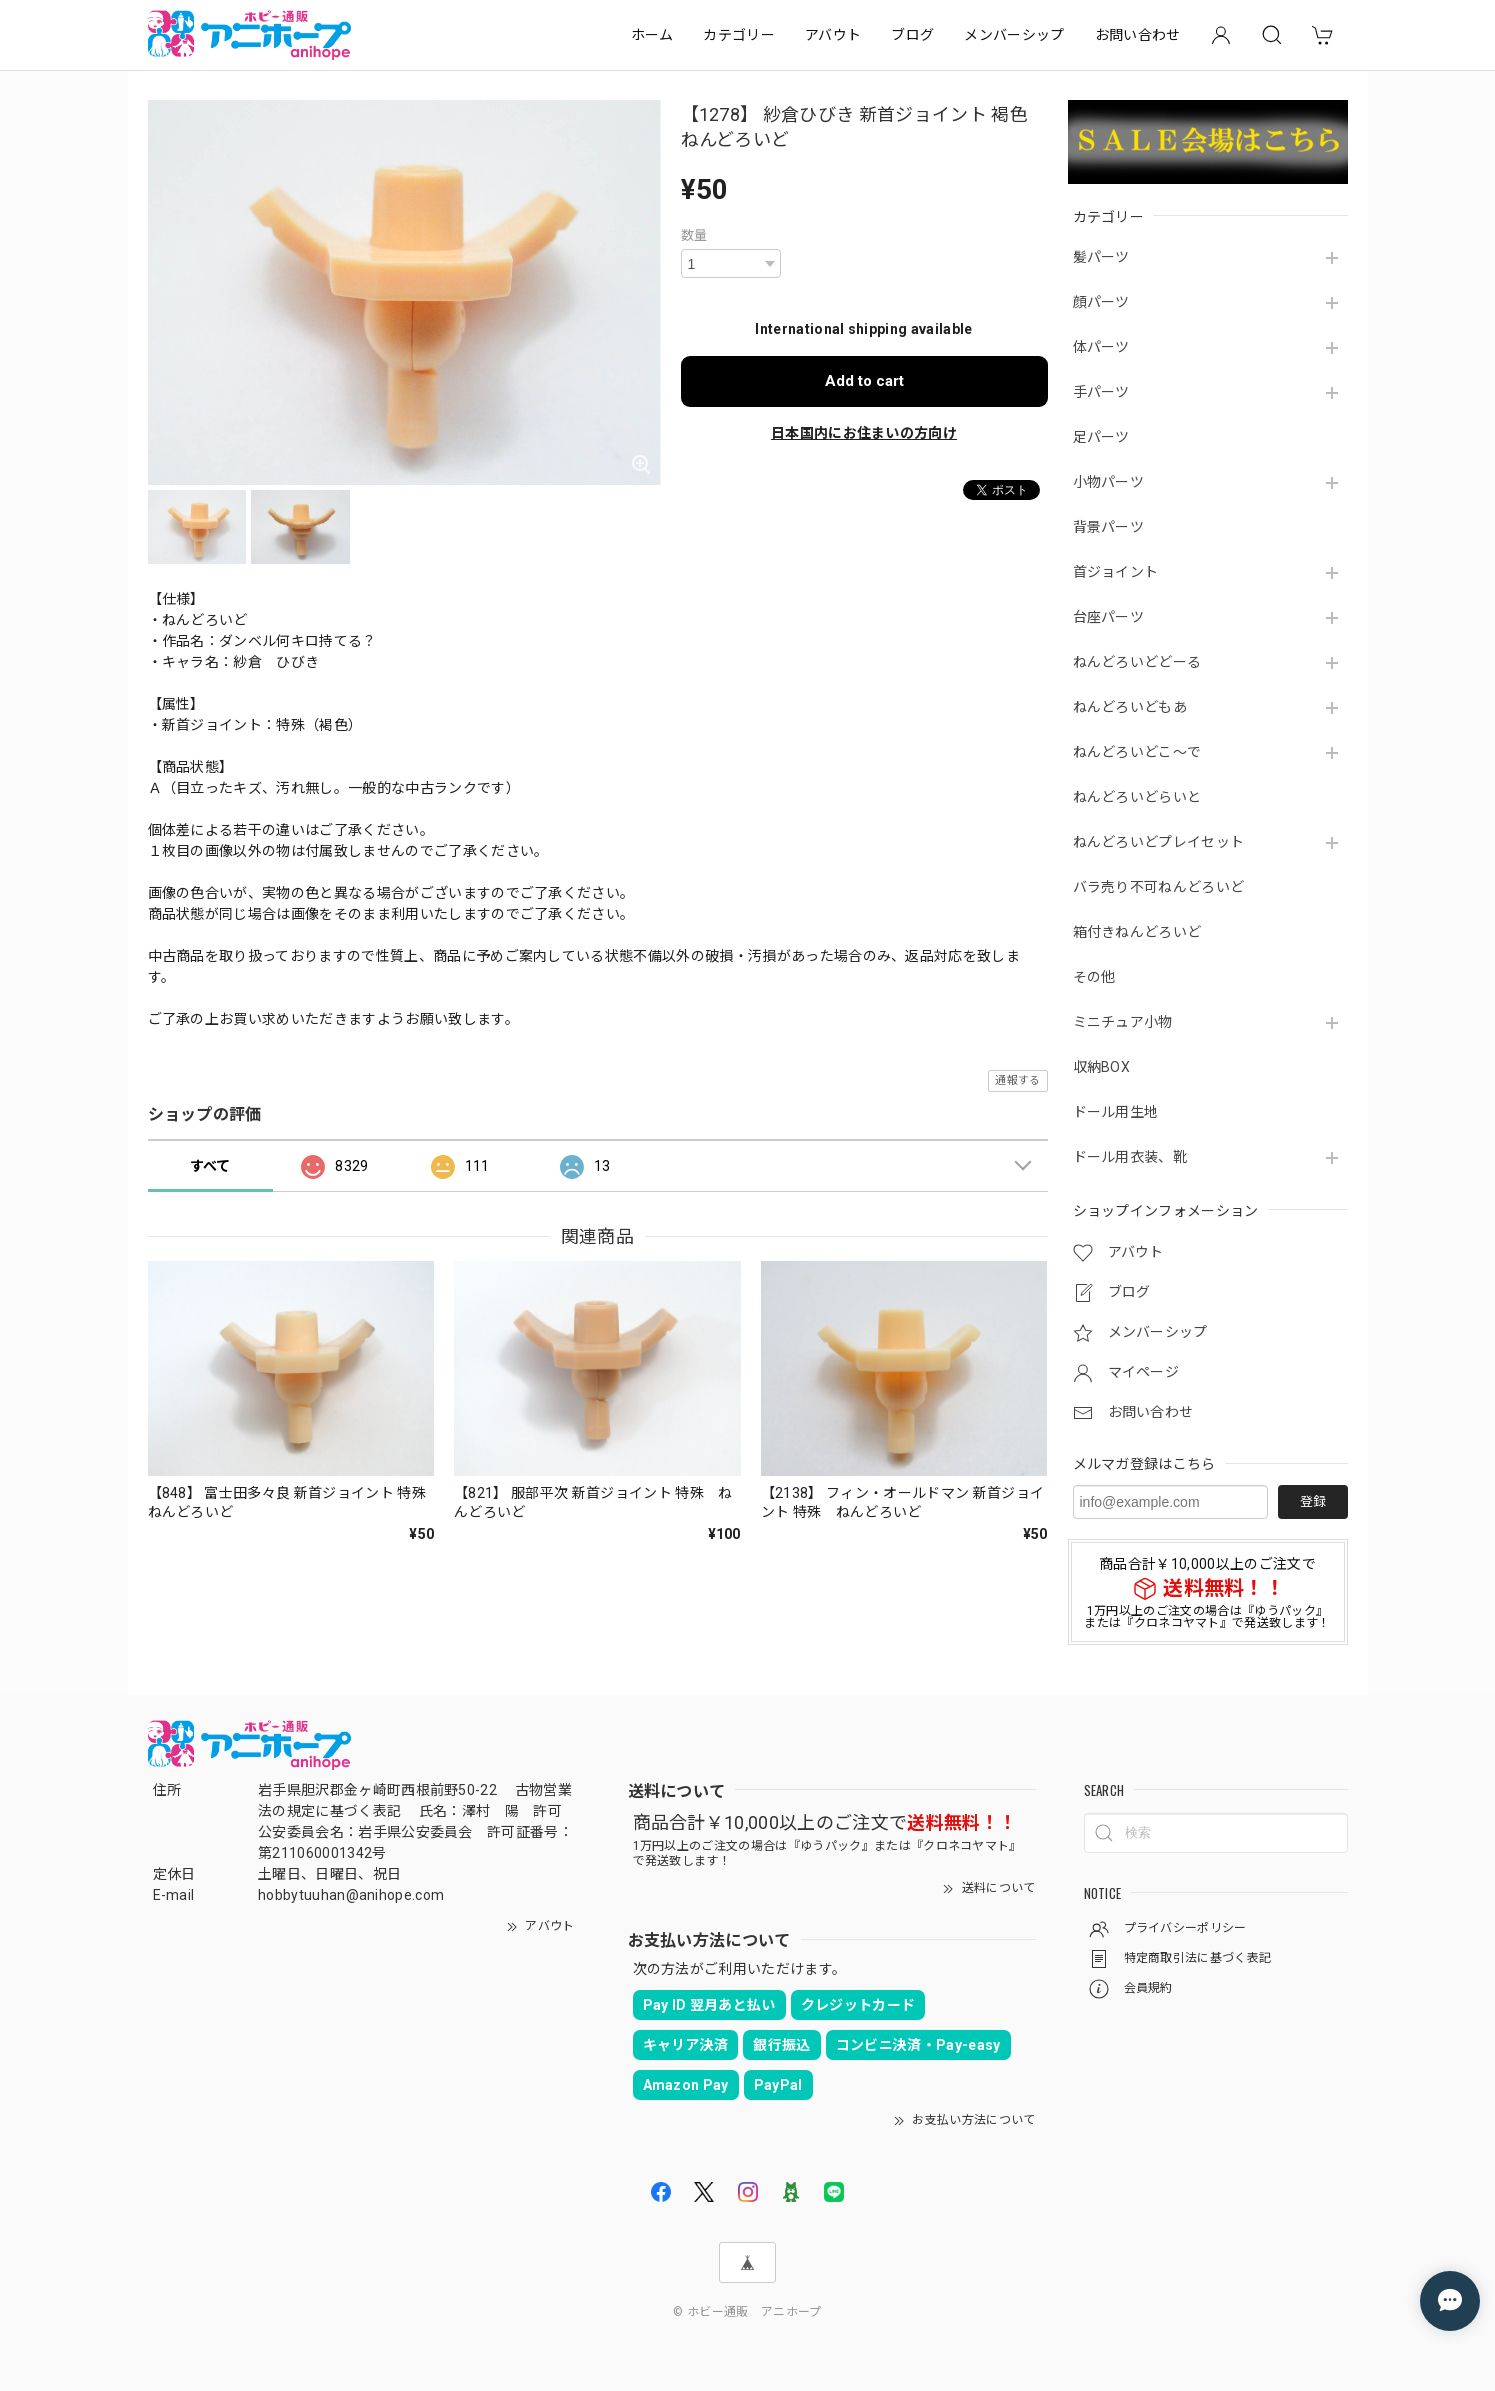 The image size is (1495, 2391). Describe the element at coordinates (864, 381) in the screenshot. I see `Add to cart` at that location.